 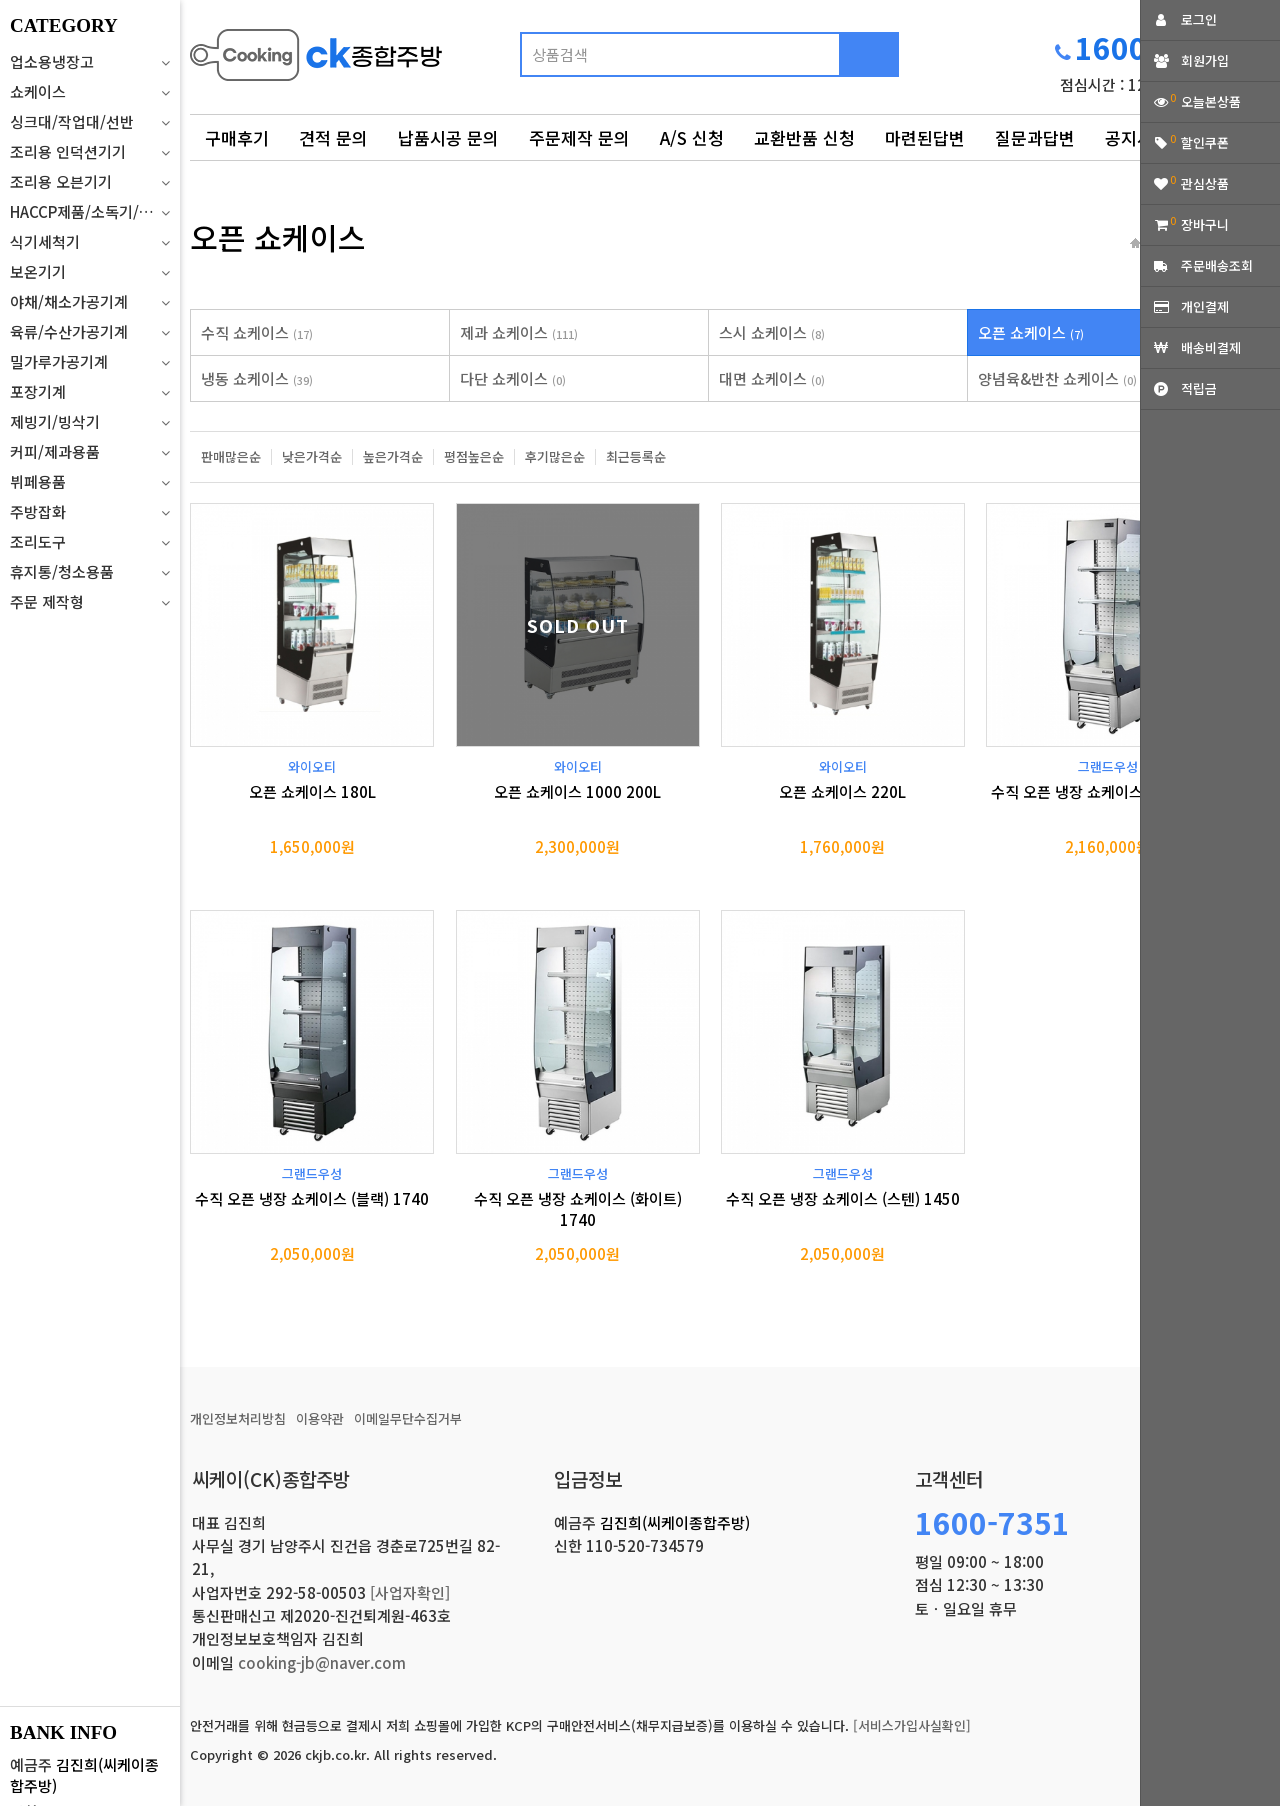 What do you see at coordinates (190, 25) in the screenshot?
I see `상품명` at bounding box center [190, 25].